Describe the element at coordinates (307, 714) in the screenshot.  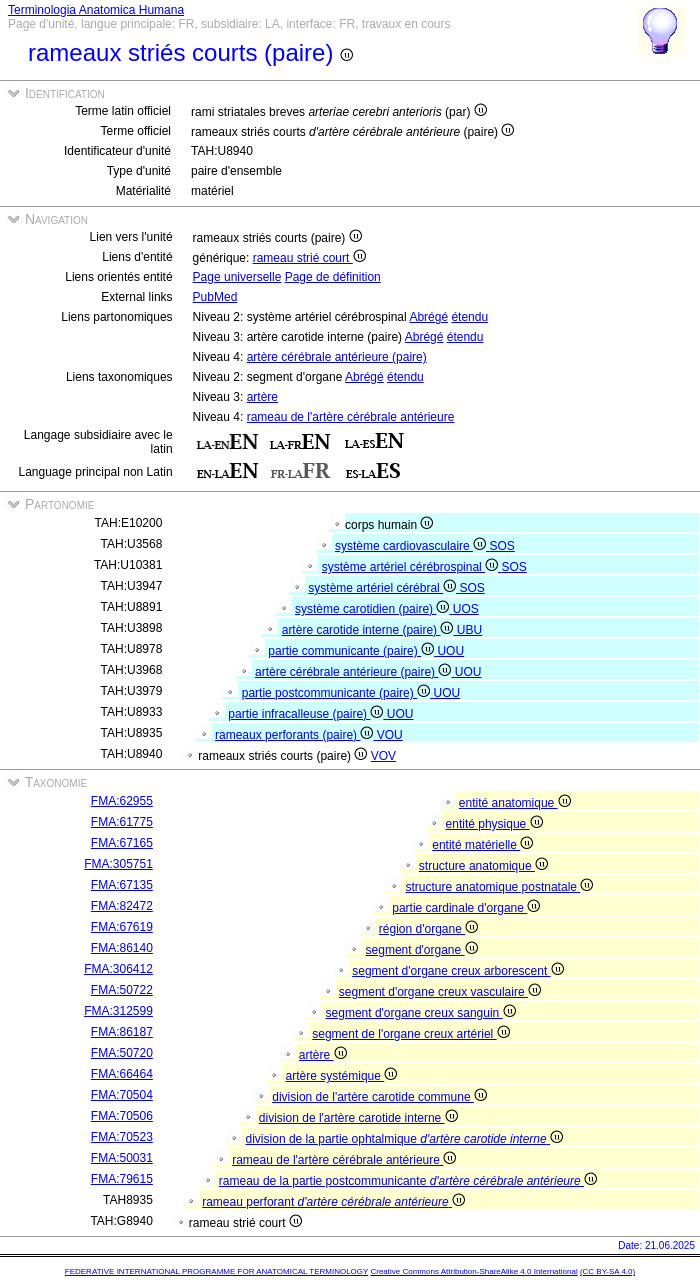
I see `partie infracalleuse (paire)` at that location.